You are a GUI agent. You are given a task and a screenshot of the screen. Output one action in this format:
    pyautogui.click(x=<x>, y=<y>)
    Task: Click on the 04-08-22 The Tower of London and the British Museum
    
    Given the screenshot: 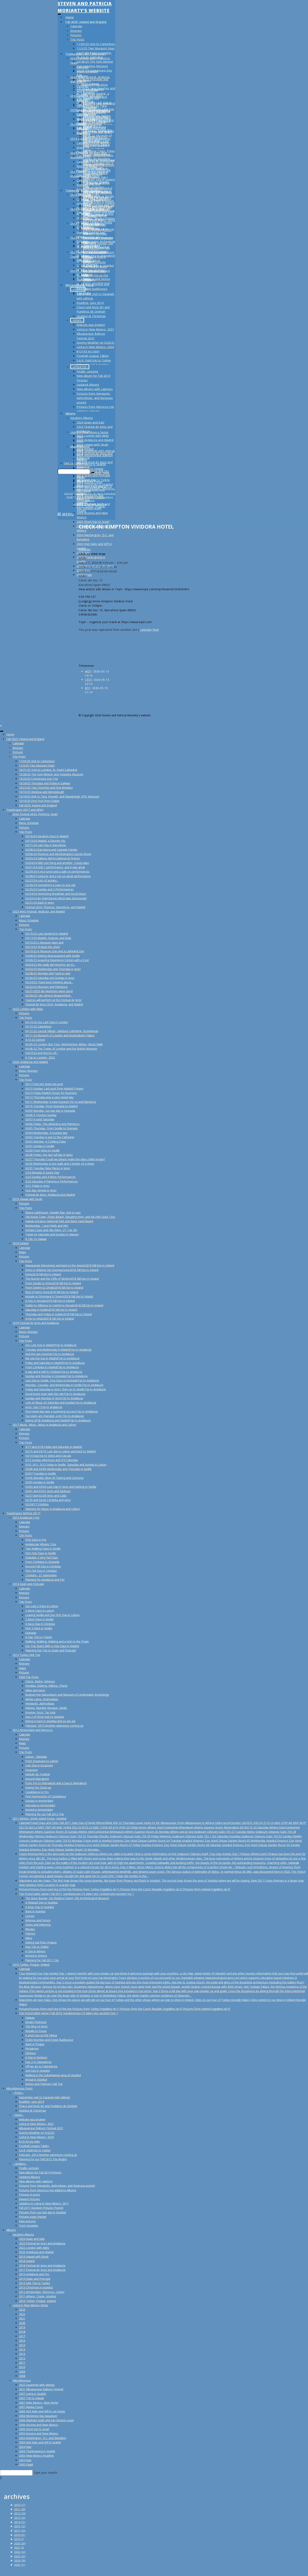 What is the action you would take?
    pyautogui.click(x=61, y=1048)
    